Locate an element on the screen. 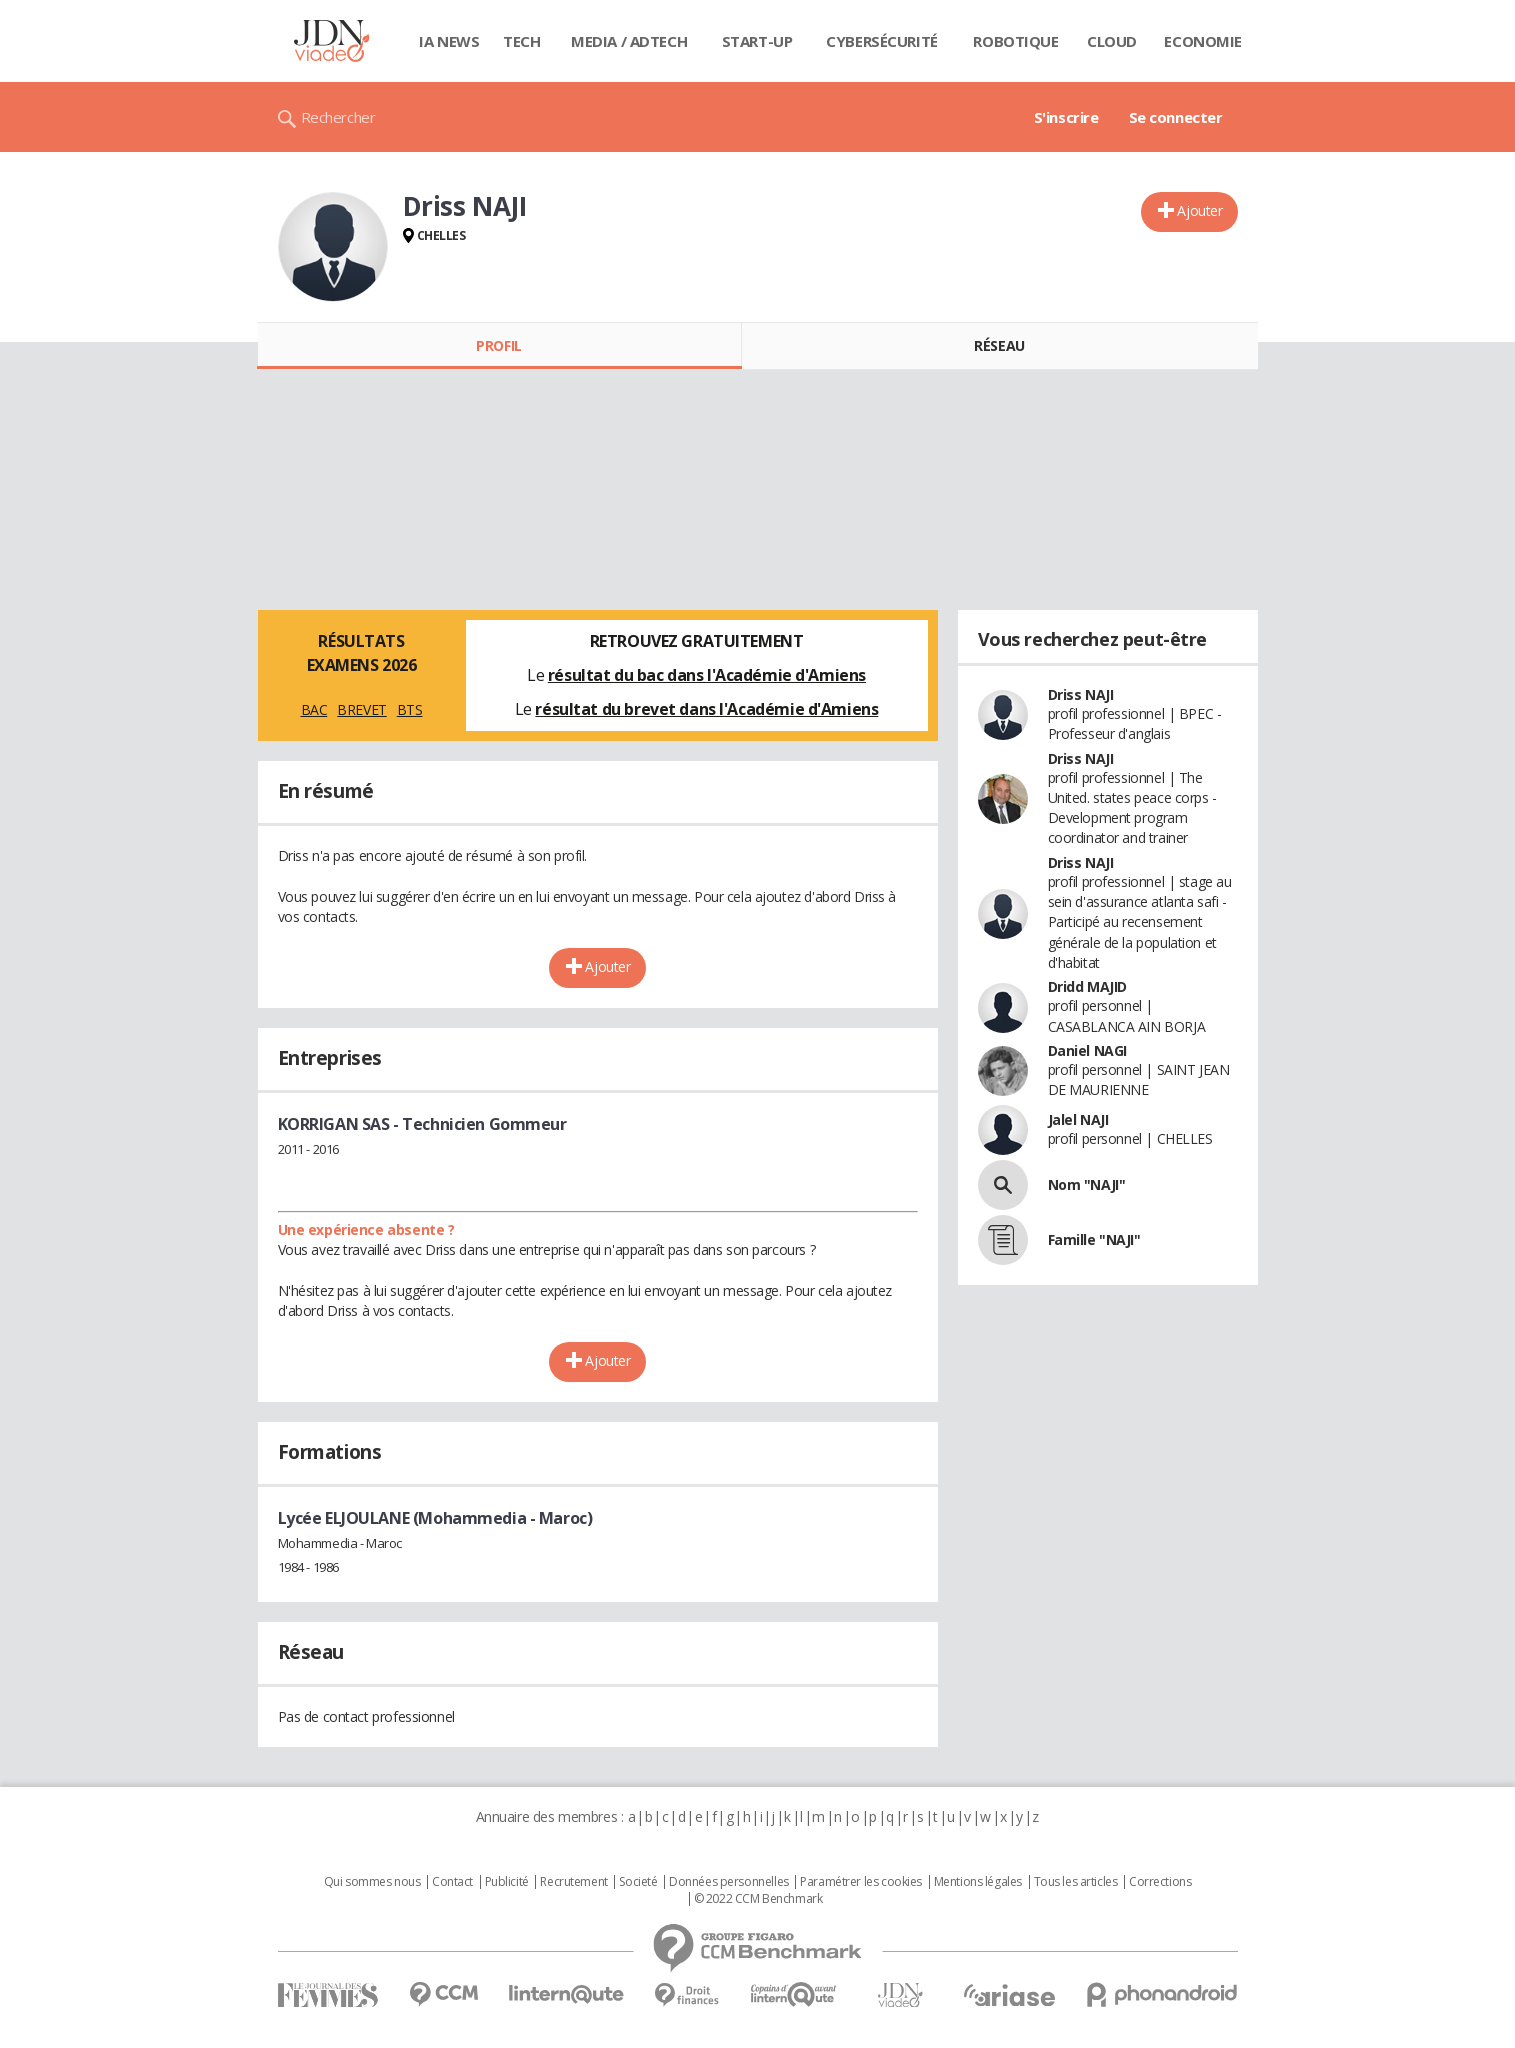 This screenshot has width=1515, height=2048. résultat du bac dans l'Académie d'Amiens is located at coordinates (707, 675).